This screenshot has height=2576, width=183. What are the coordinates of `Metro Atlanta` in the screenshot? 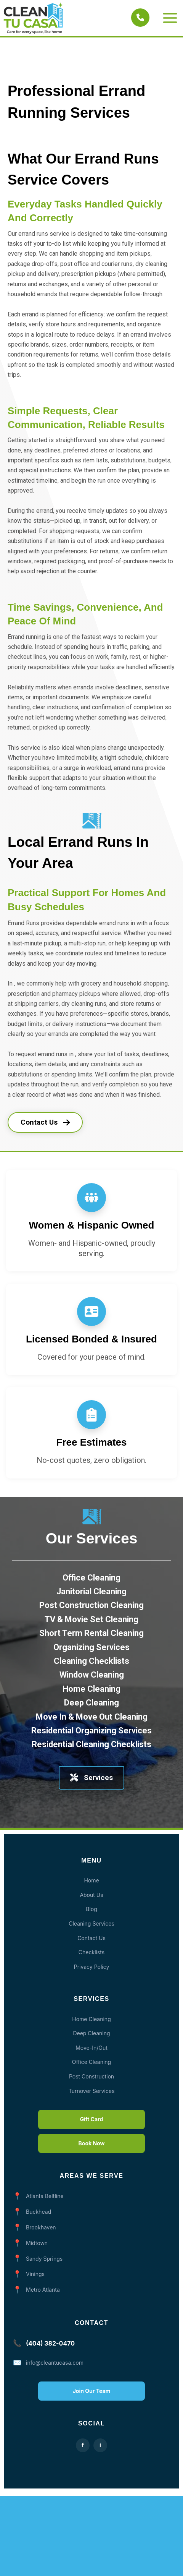 It's located at (43, 2289).